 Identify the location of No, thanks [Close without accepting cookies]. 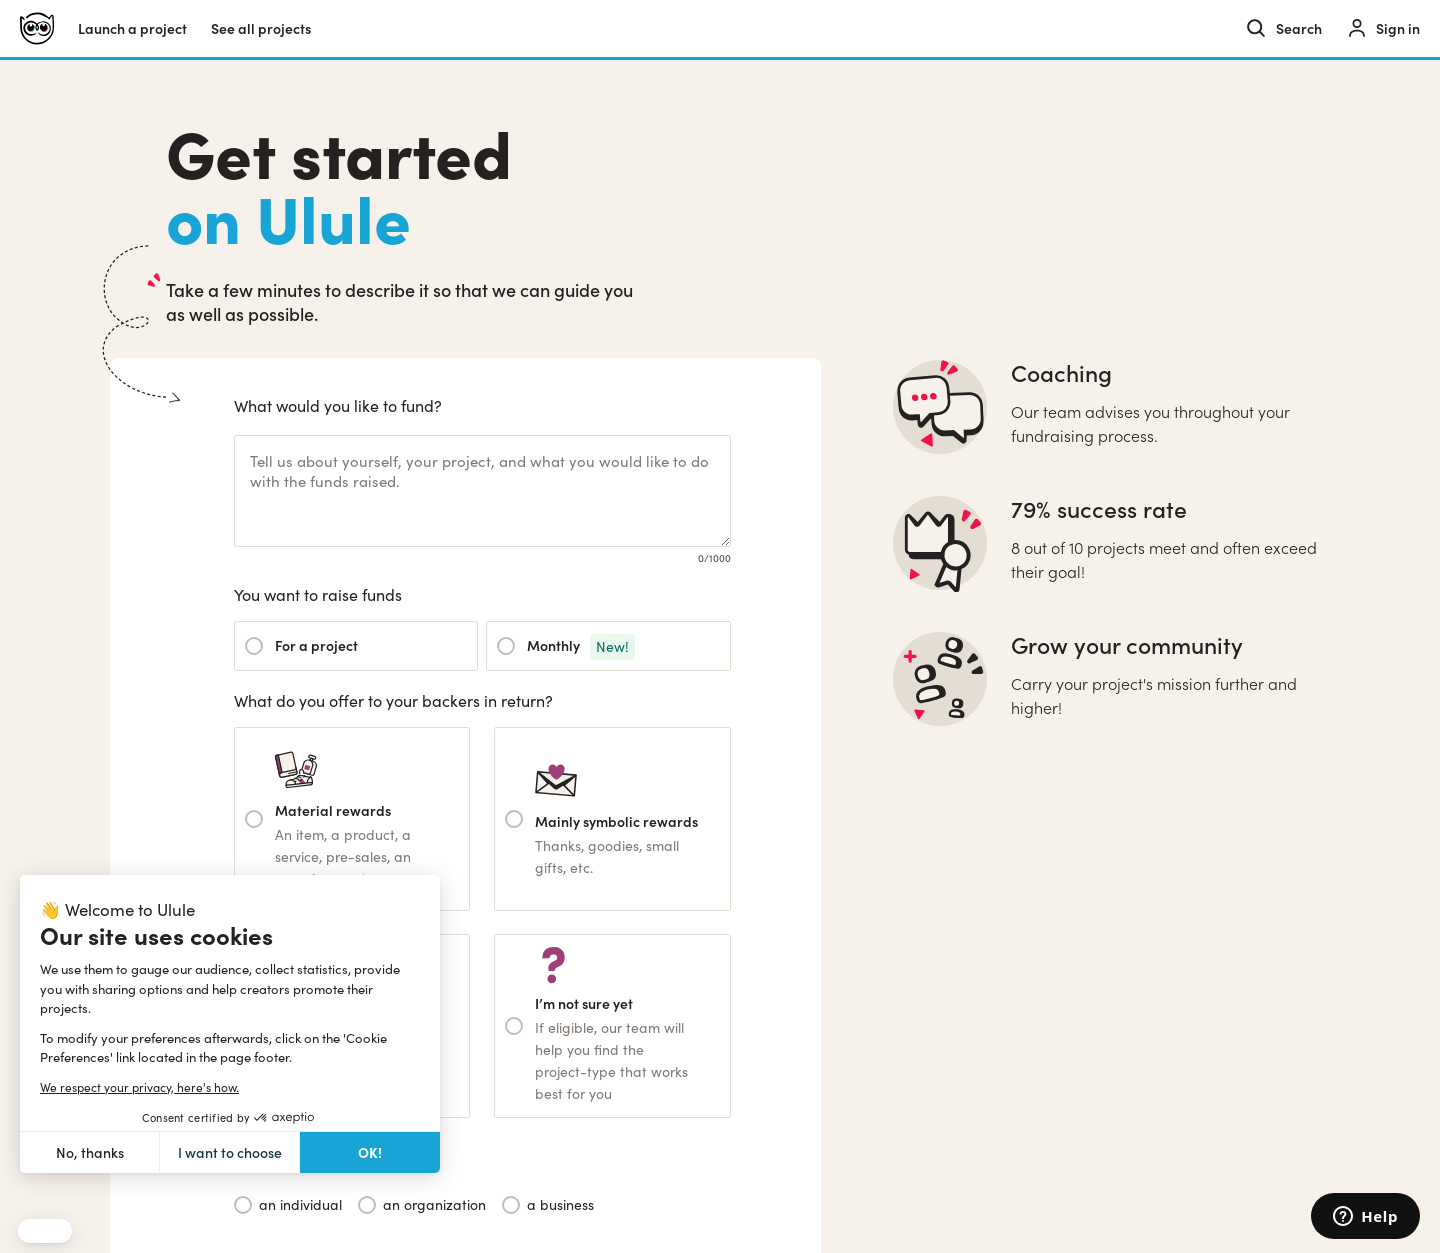
(90, 1152).